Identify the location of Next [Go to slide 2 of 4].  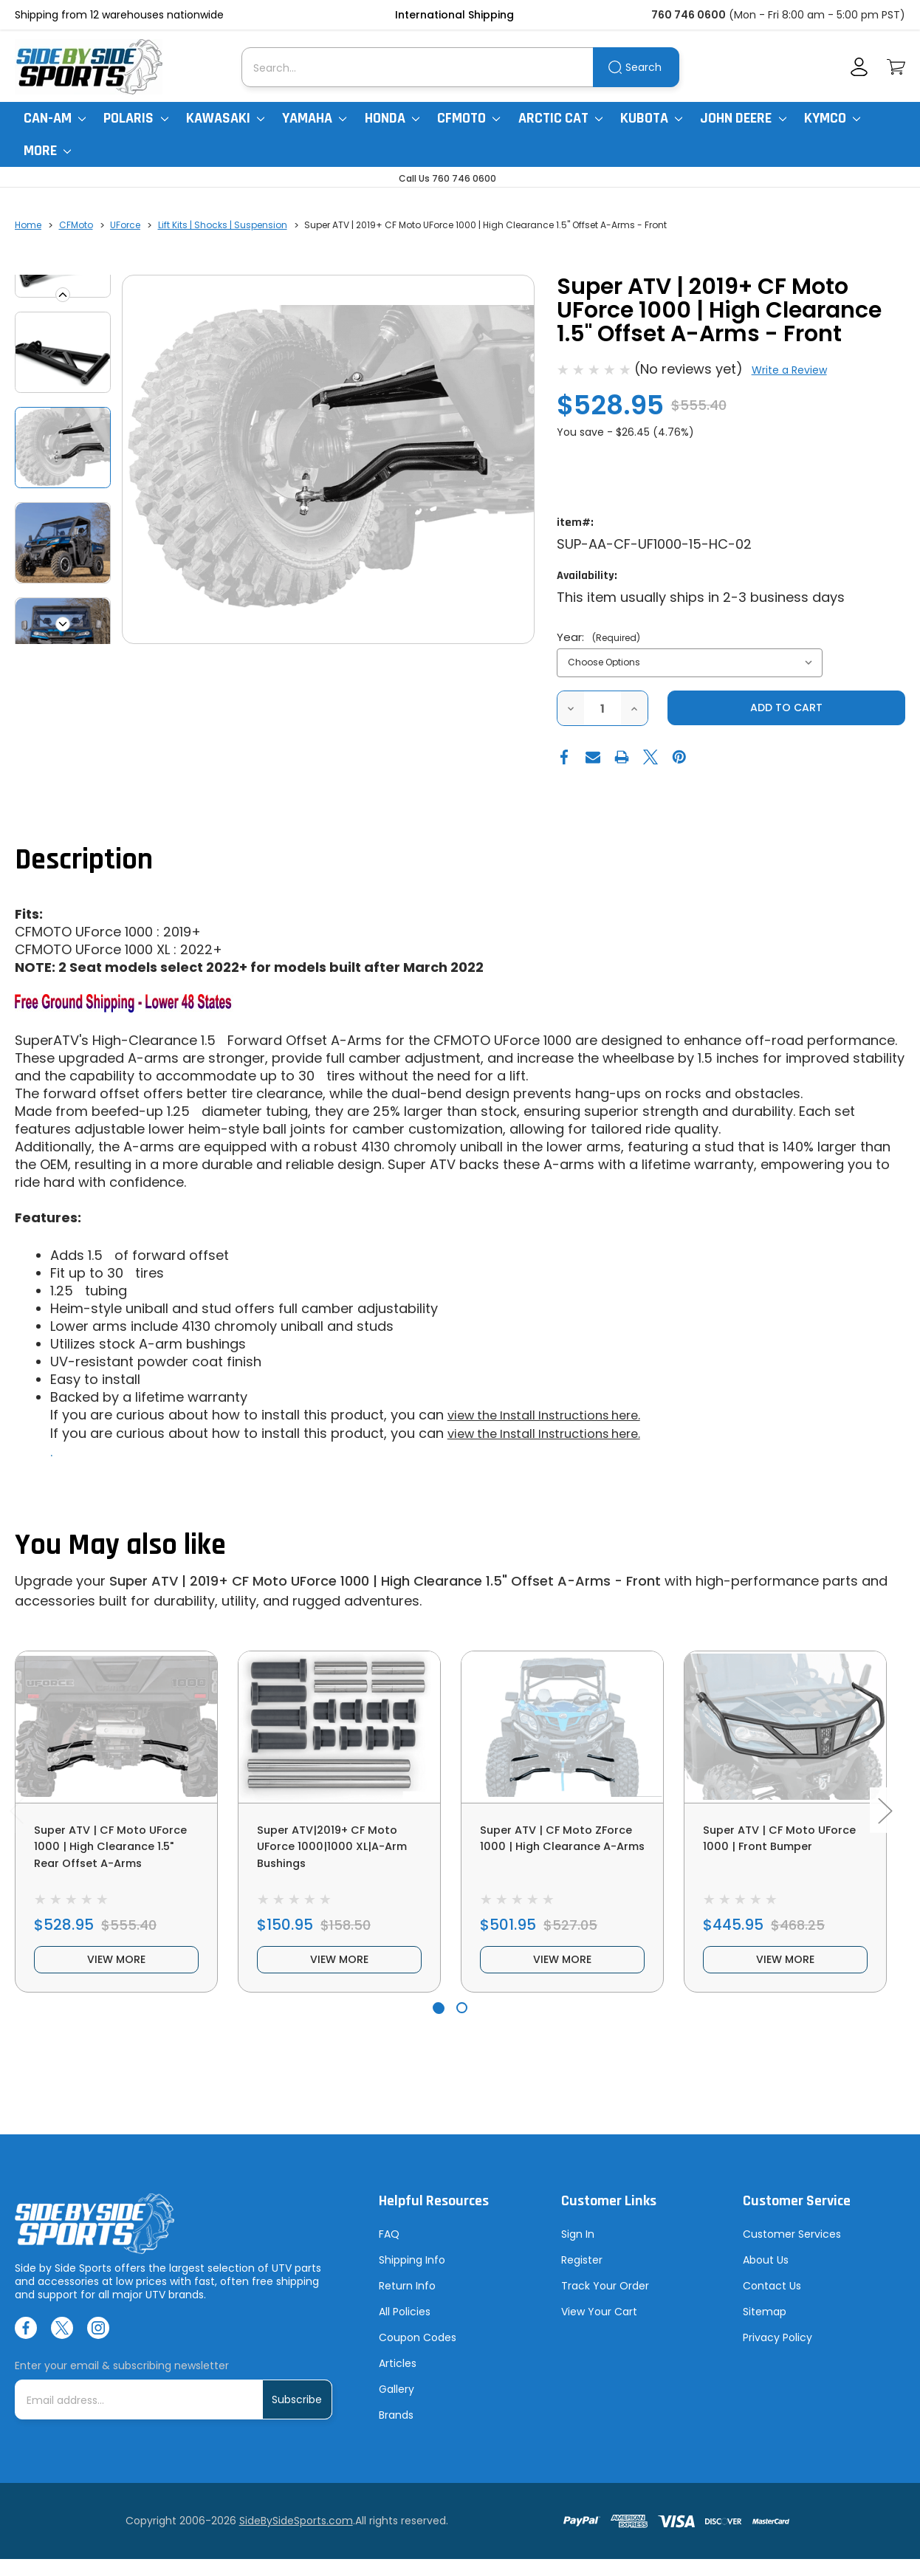
(62, 624).